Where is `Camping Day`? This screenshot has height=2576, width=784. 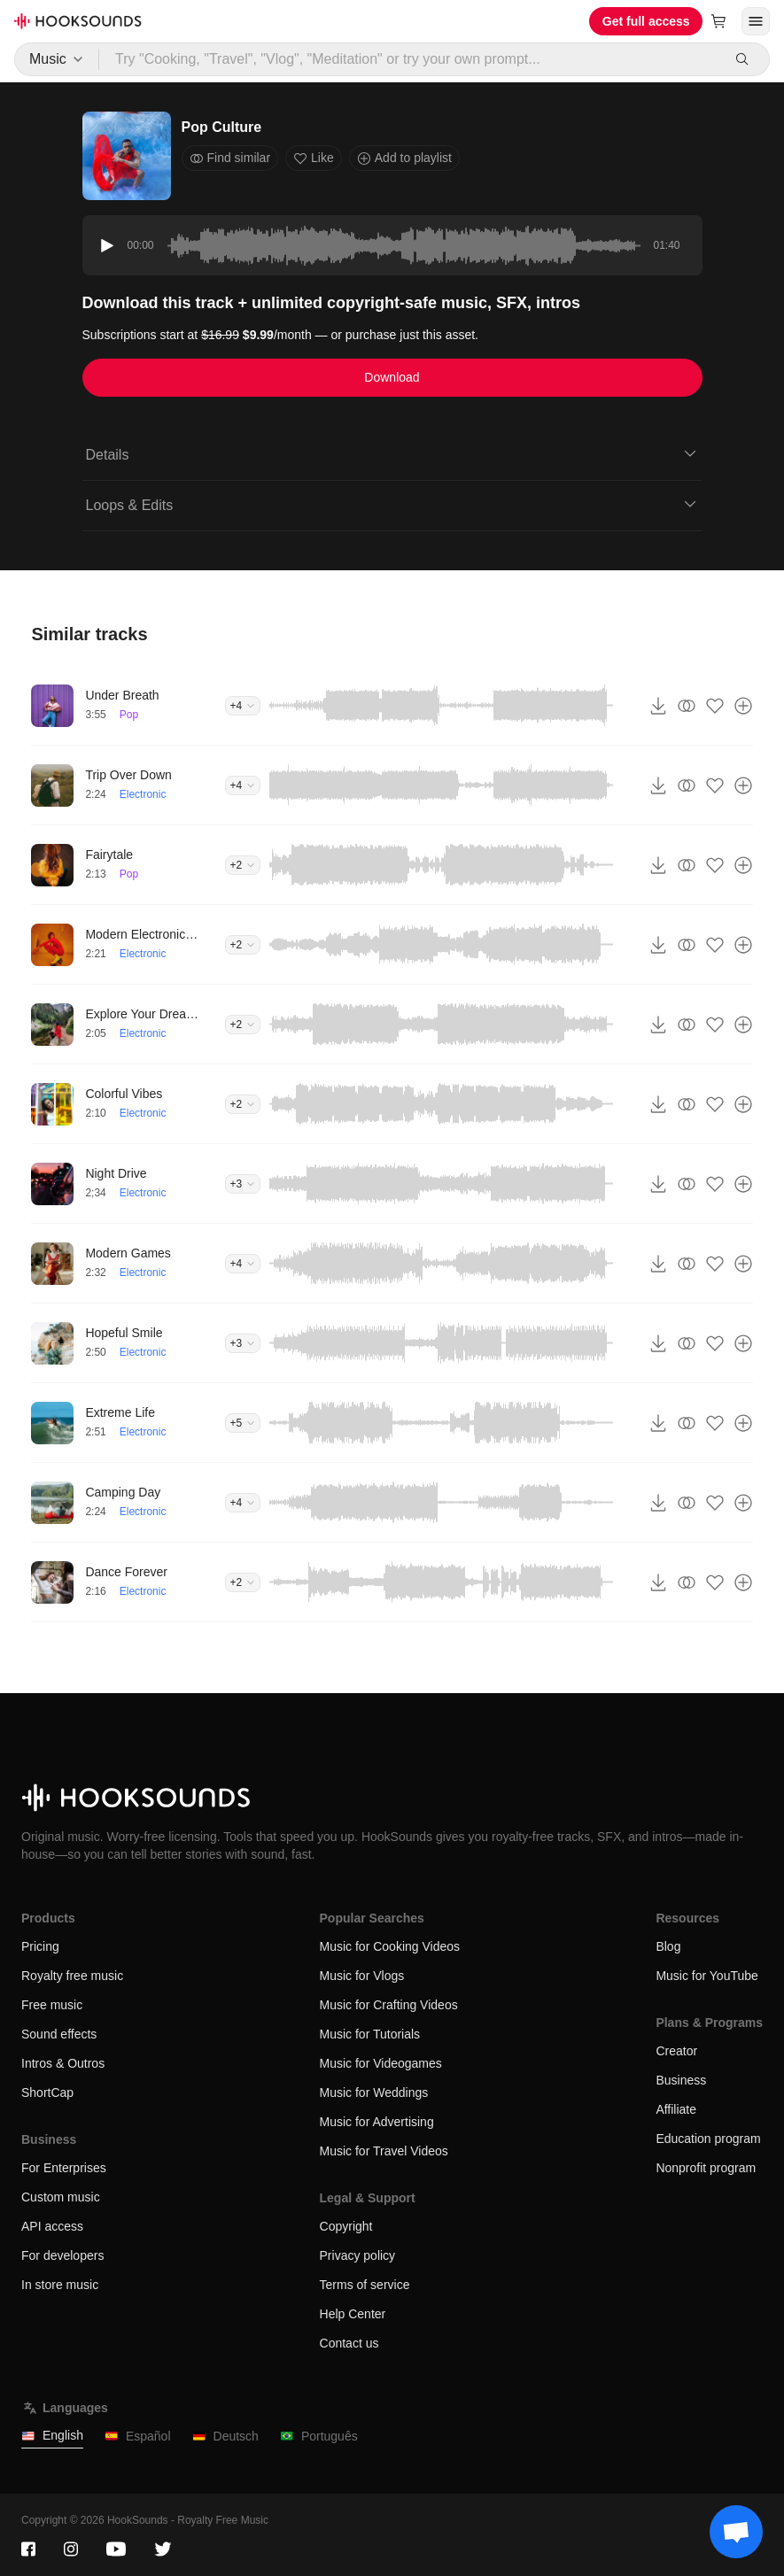 Camping Day is located at coordinates (122, 1492).